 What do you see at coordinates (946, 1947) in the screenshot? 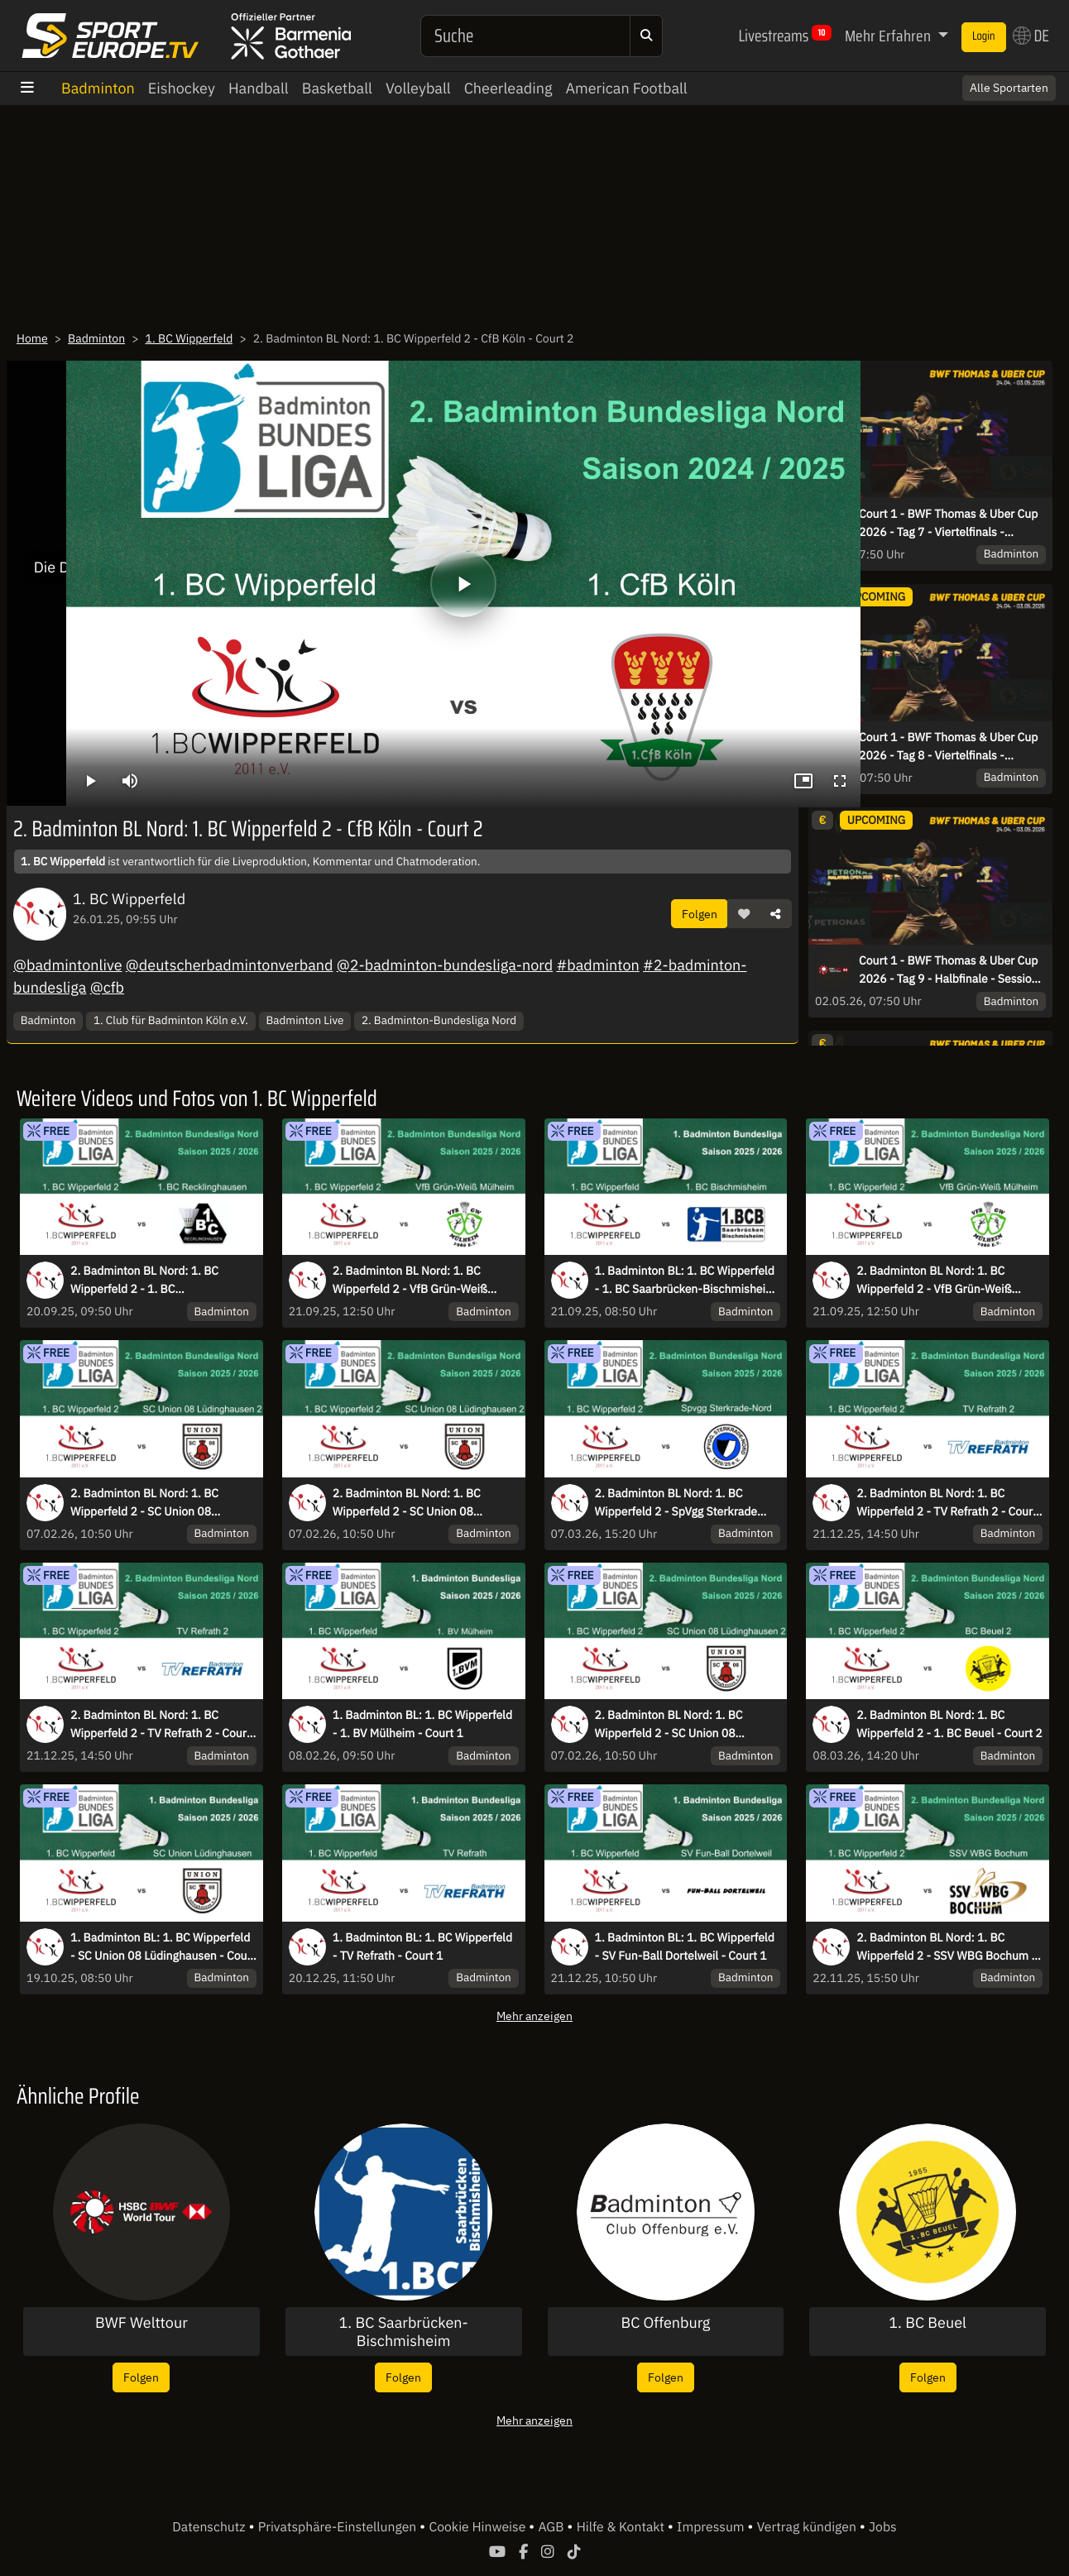
I see `2. Badminton BL Nord: 1. BC Wipperfeld 2 - SSV WBG Bochum - Court 1` at bounding box center [946, 1947].